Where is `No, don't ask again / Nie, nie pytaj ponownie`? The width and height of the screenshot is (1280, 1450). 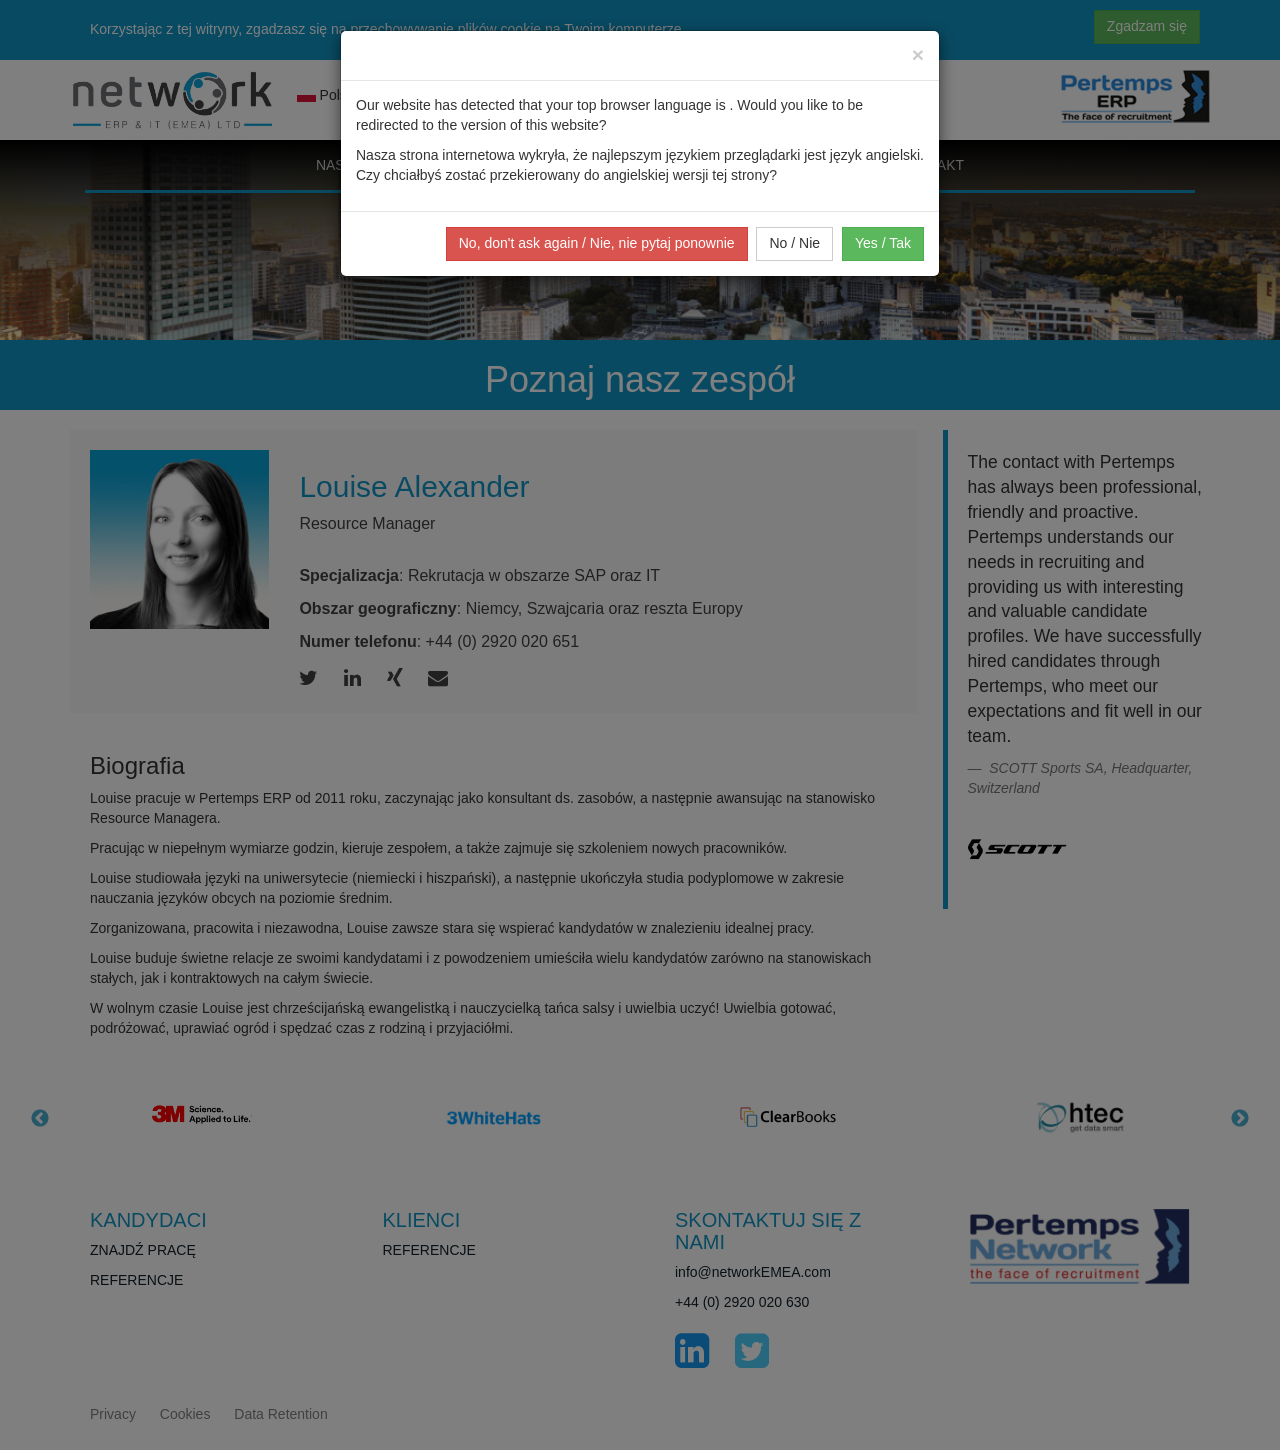
No, don't ask again / Nie, nie pytaj ponownie is located at coordinates (597, 243).